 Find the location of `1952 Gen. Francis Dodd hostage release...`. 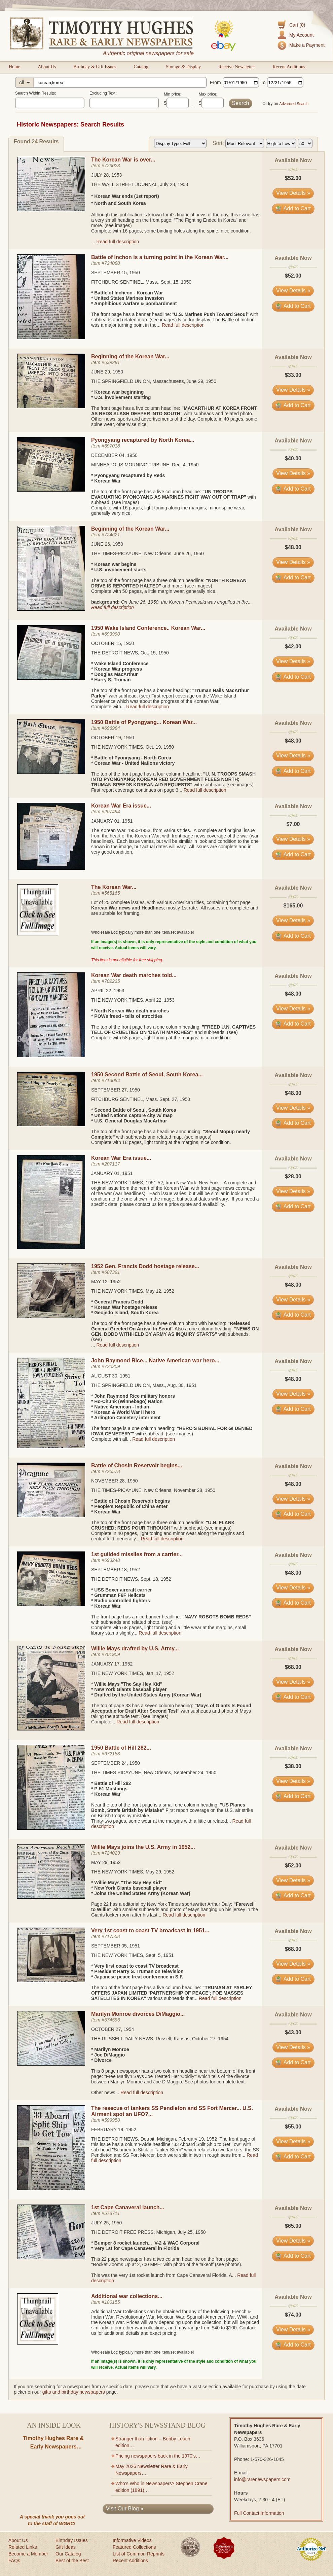

1952 Gen. Francis Dodd hostage release... is located at coordinates (145, 1266).